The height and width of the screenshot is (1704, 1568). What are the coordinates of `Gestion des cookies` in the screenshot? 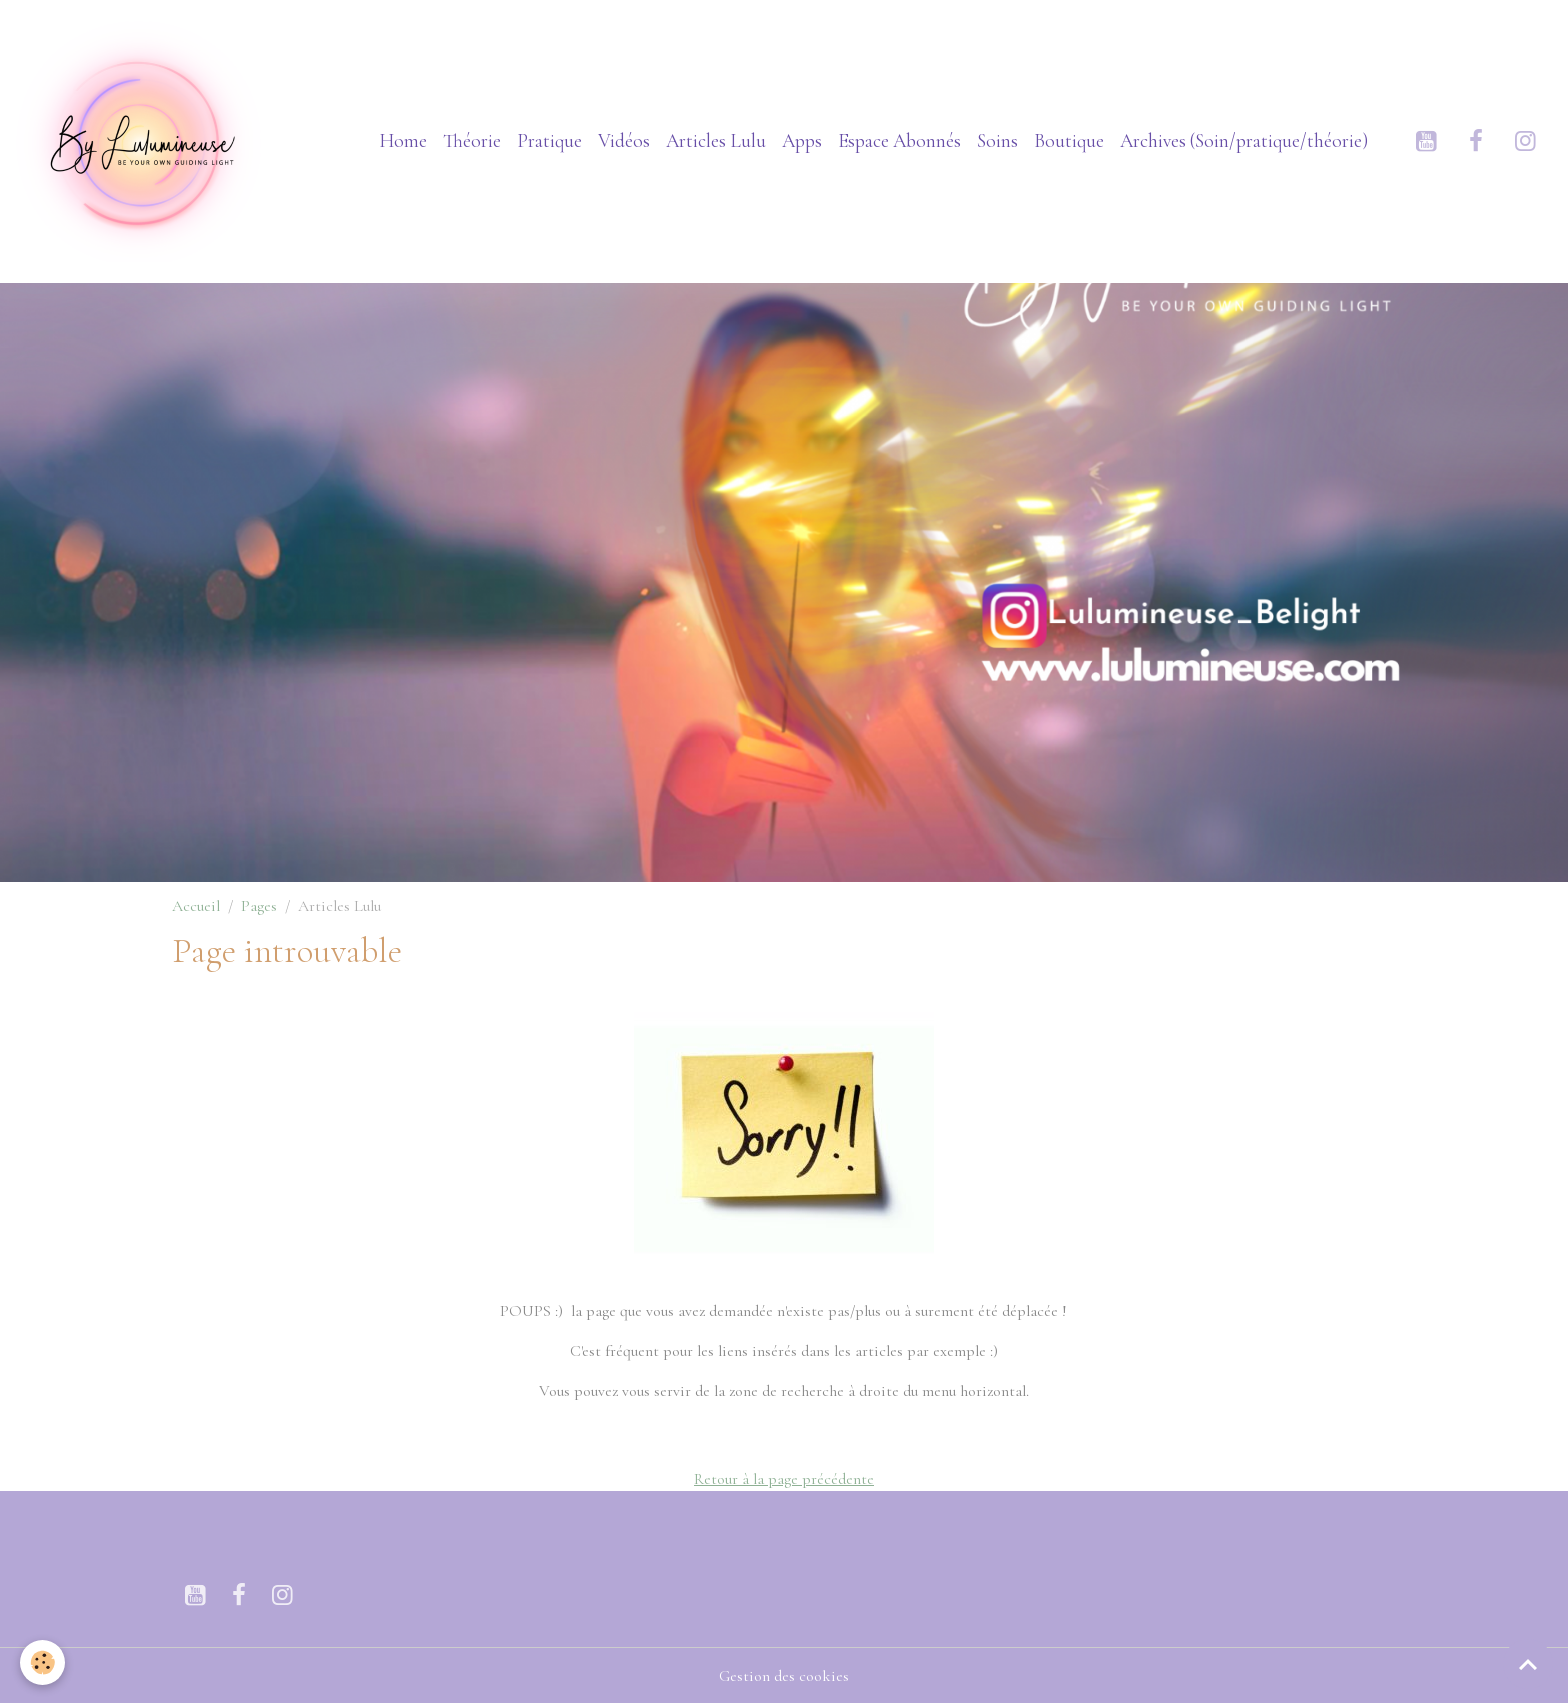 It's located at (784, 1676).